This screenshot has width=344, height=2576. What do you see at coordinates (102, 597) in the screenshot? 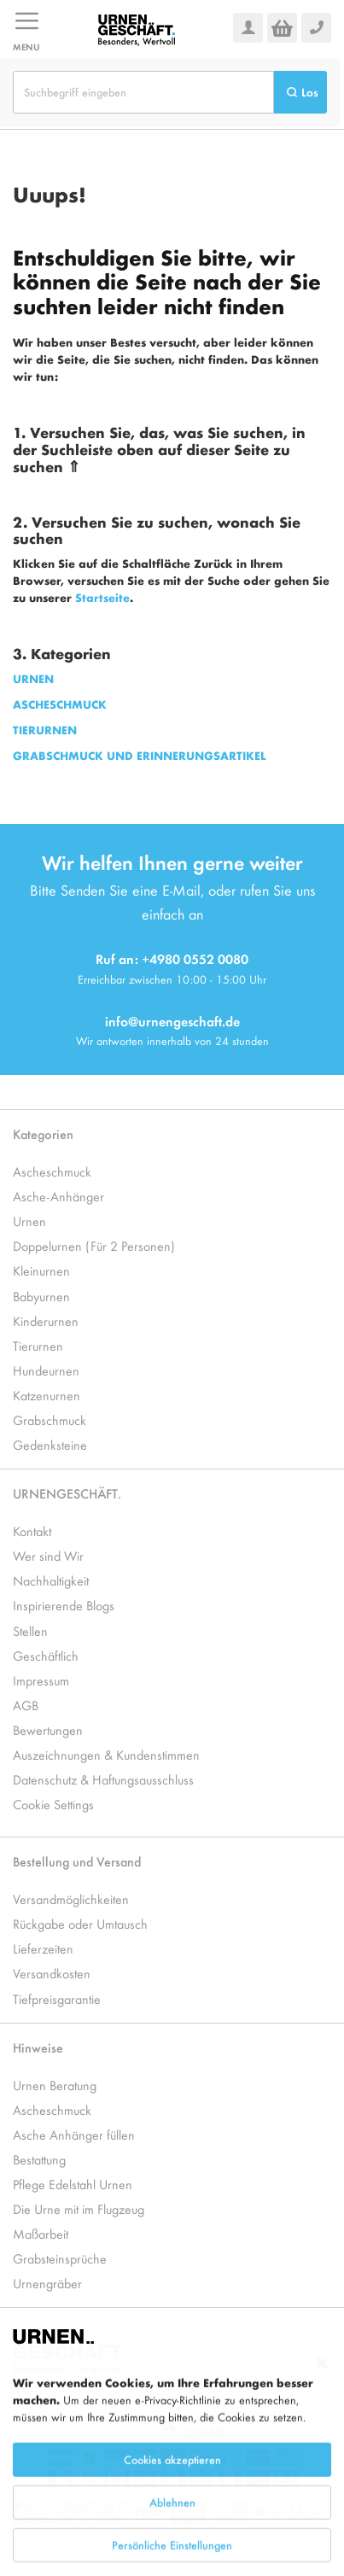
I see `Startseite` at bounding box center [102, 597].